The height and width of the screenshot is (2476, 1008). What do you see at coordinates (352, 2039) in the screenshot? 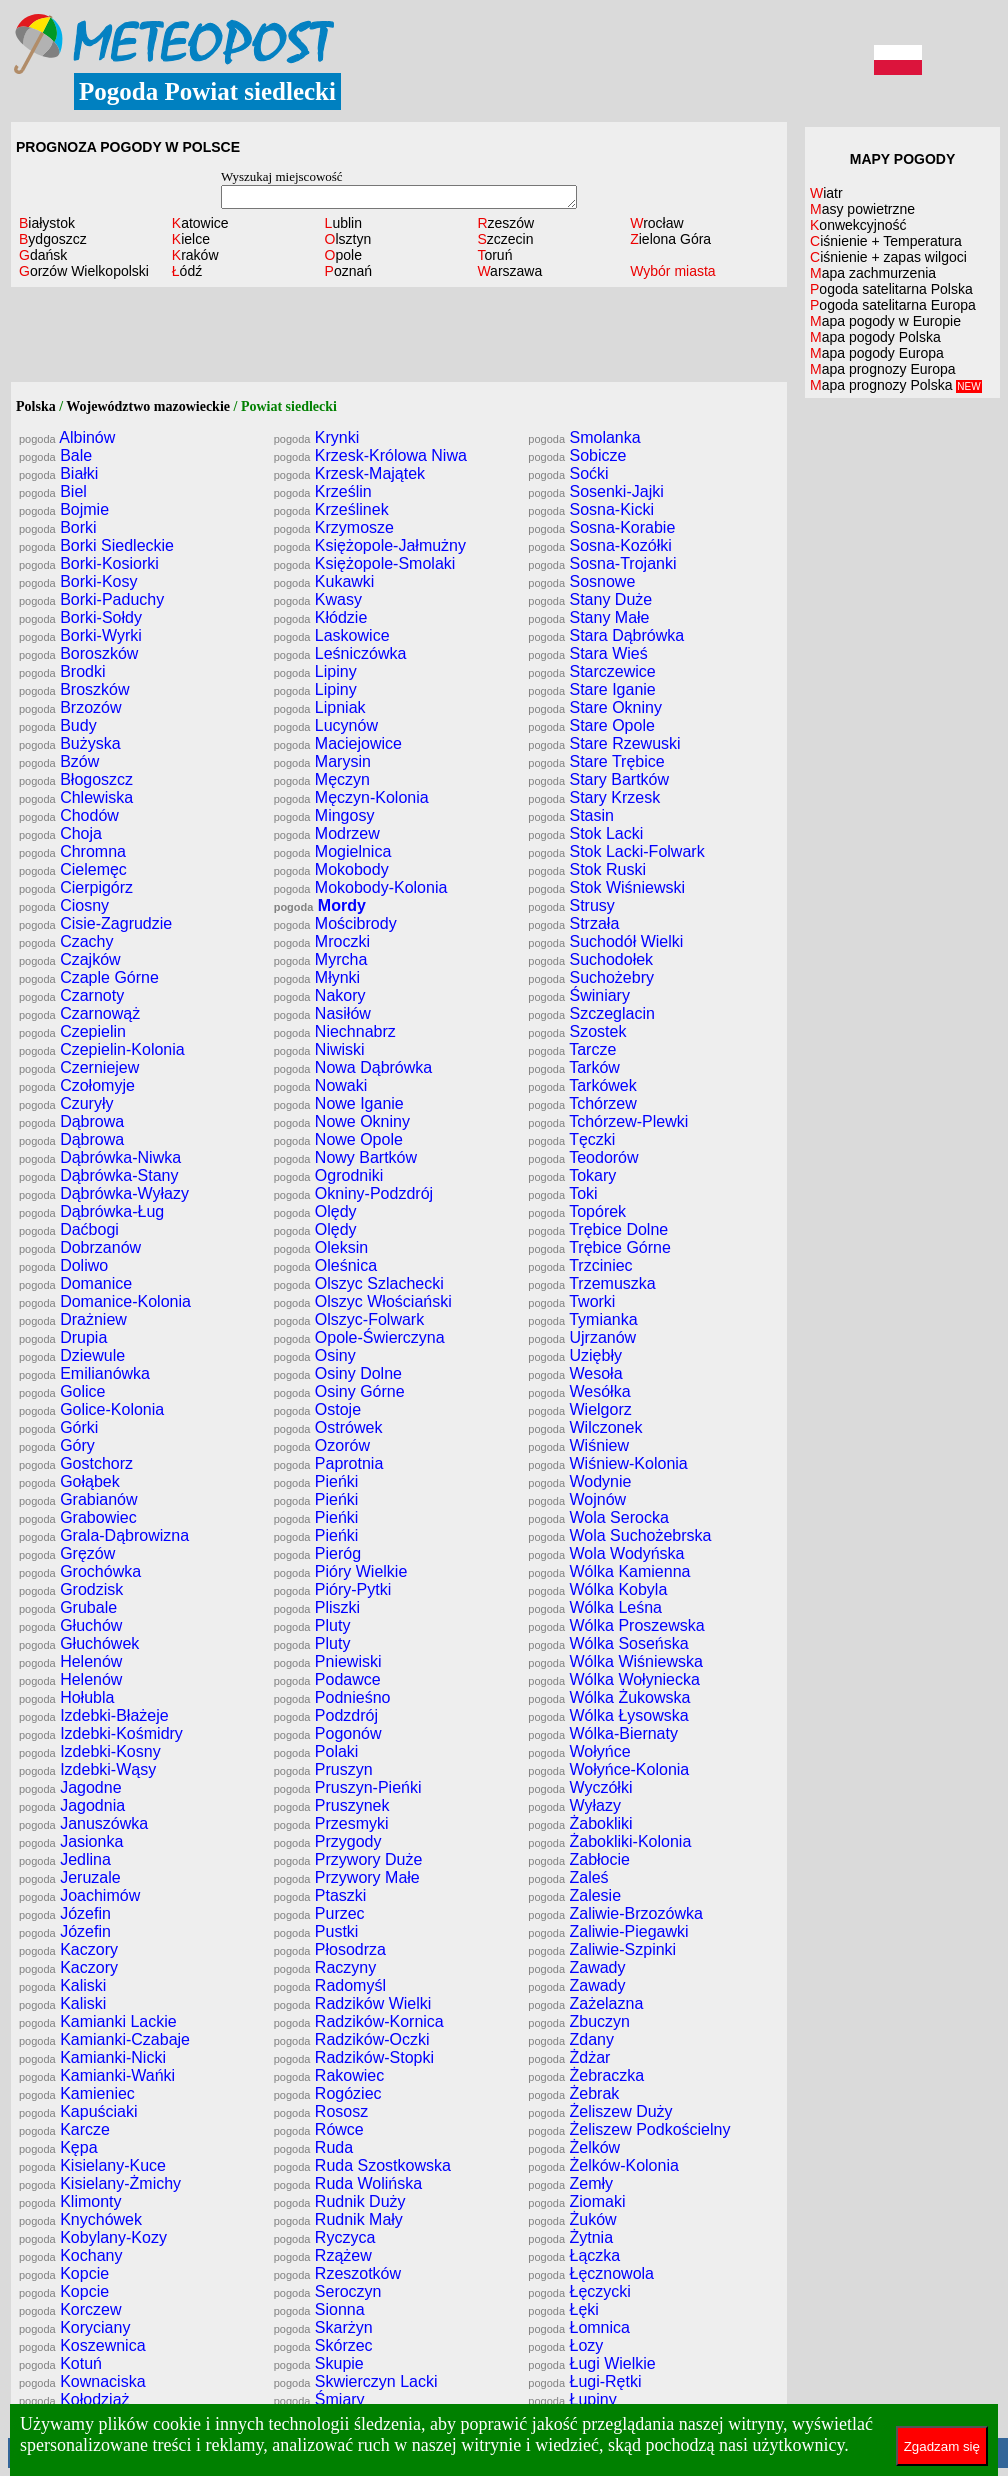
I see `Radzików-Oczki` at bounding box center [352, 2039].